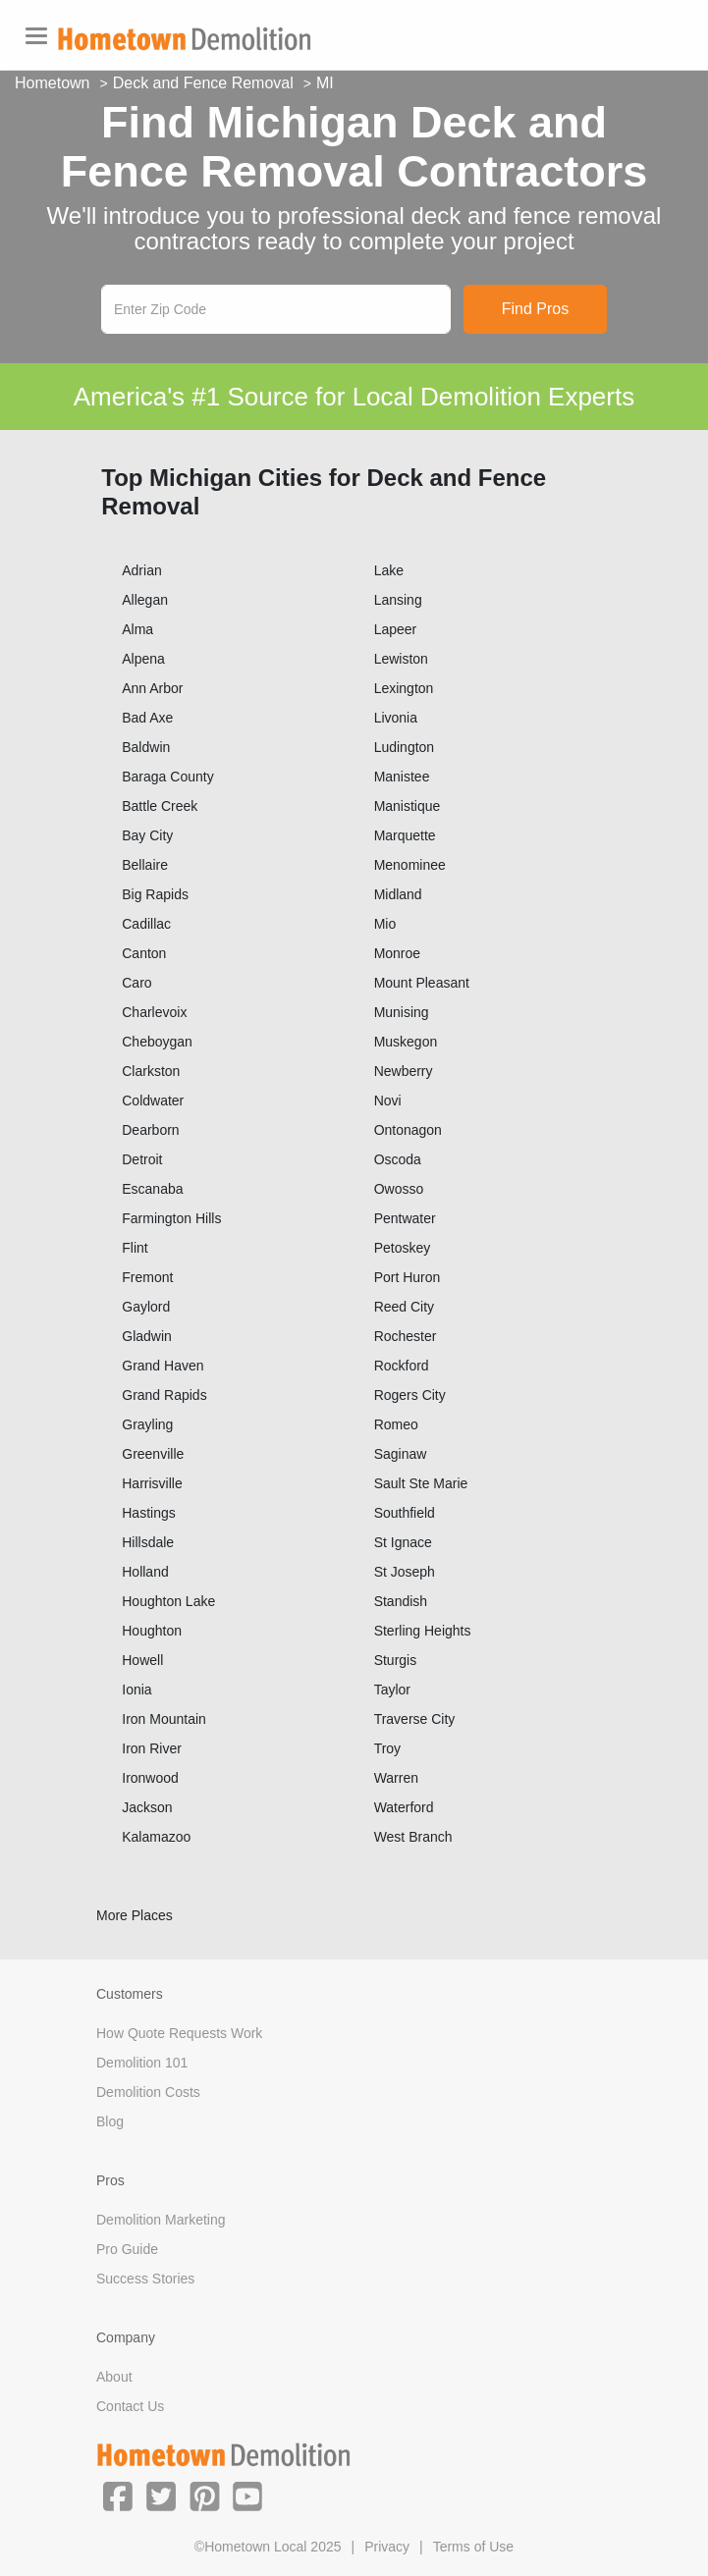  Describe the element at coordinates (145, 2278) in the screenshot. I see `Success Stories` at that location.